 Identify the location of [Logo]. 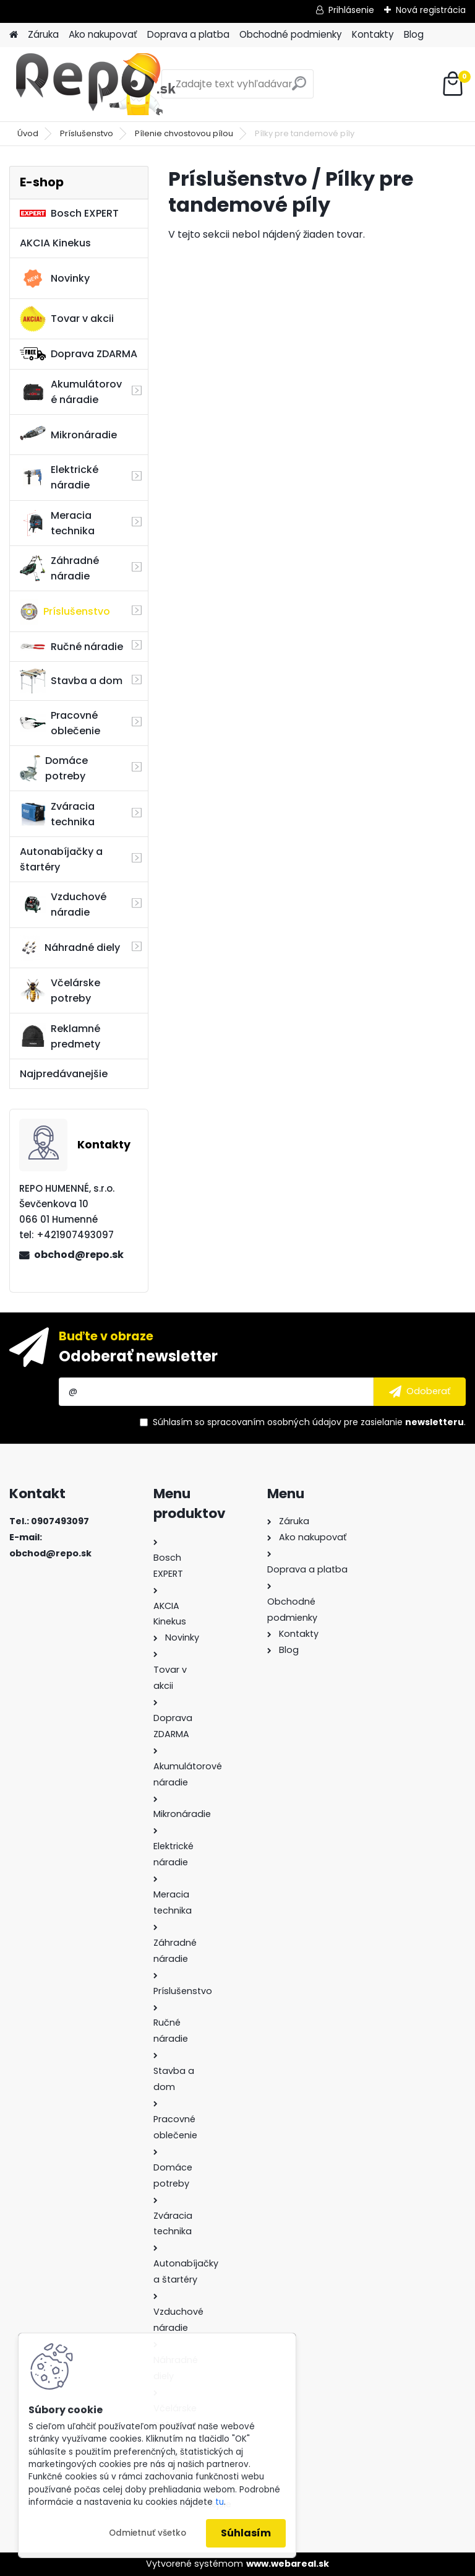
(94, 84).